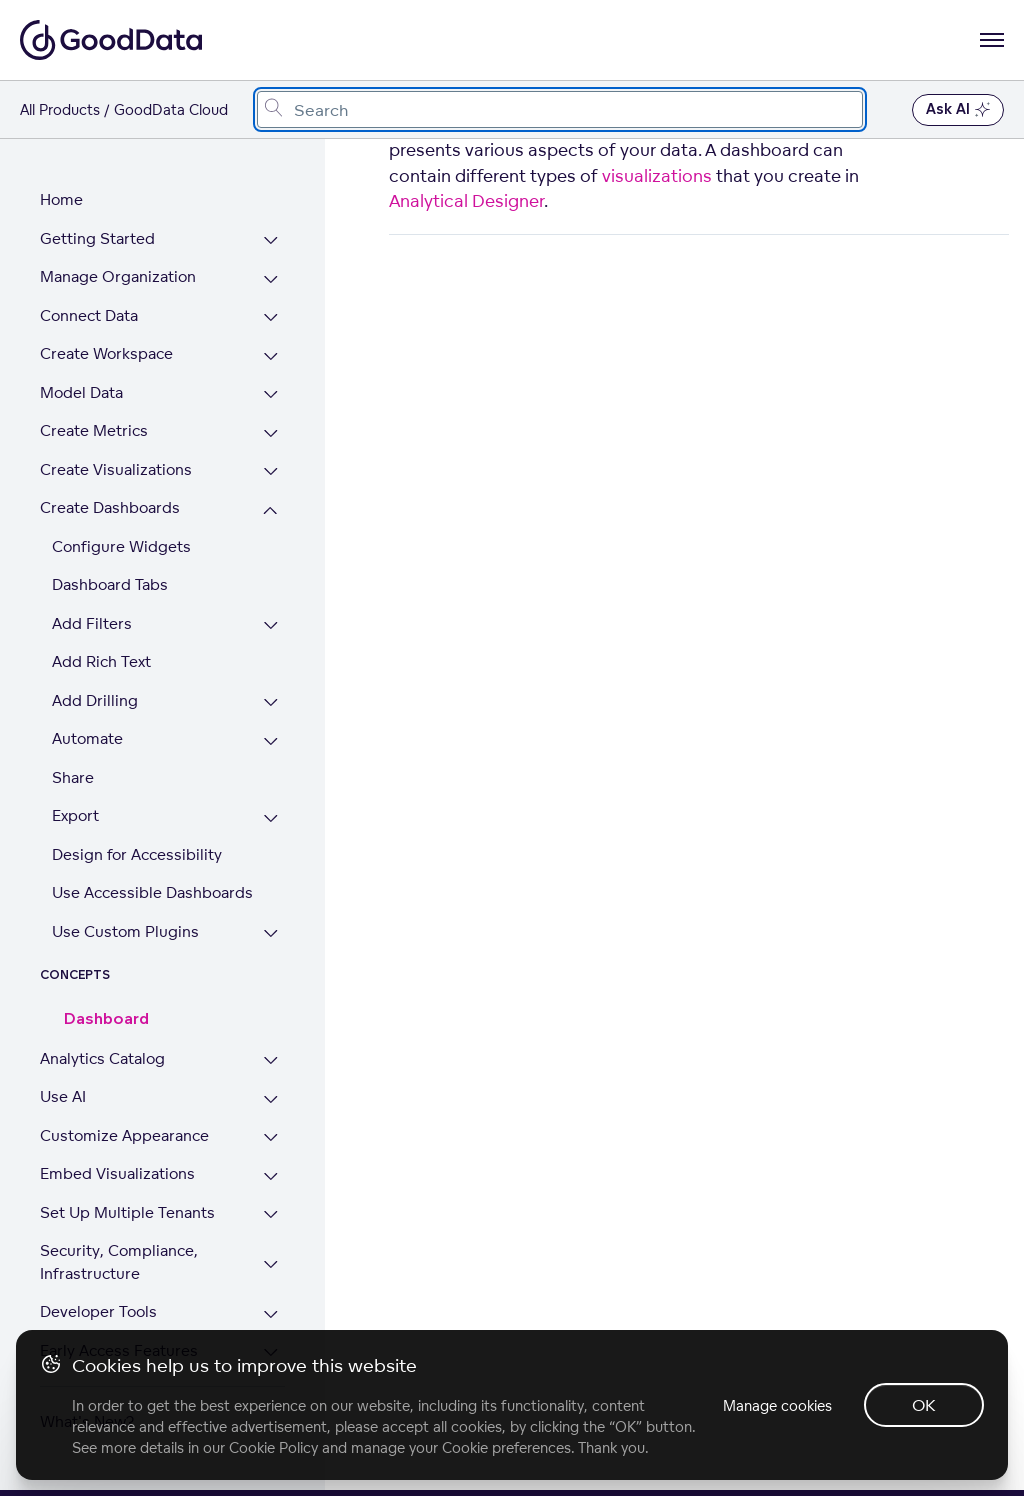  What do you see at coordinates (81, 392) in the screenshot?
I see `Model Data` at bounding box center [81, 392].